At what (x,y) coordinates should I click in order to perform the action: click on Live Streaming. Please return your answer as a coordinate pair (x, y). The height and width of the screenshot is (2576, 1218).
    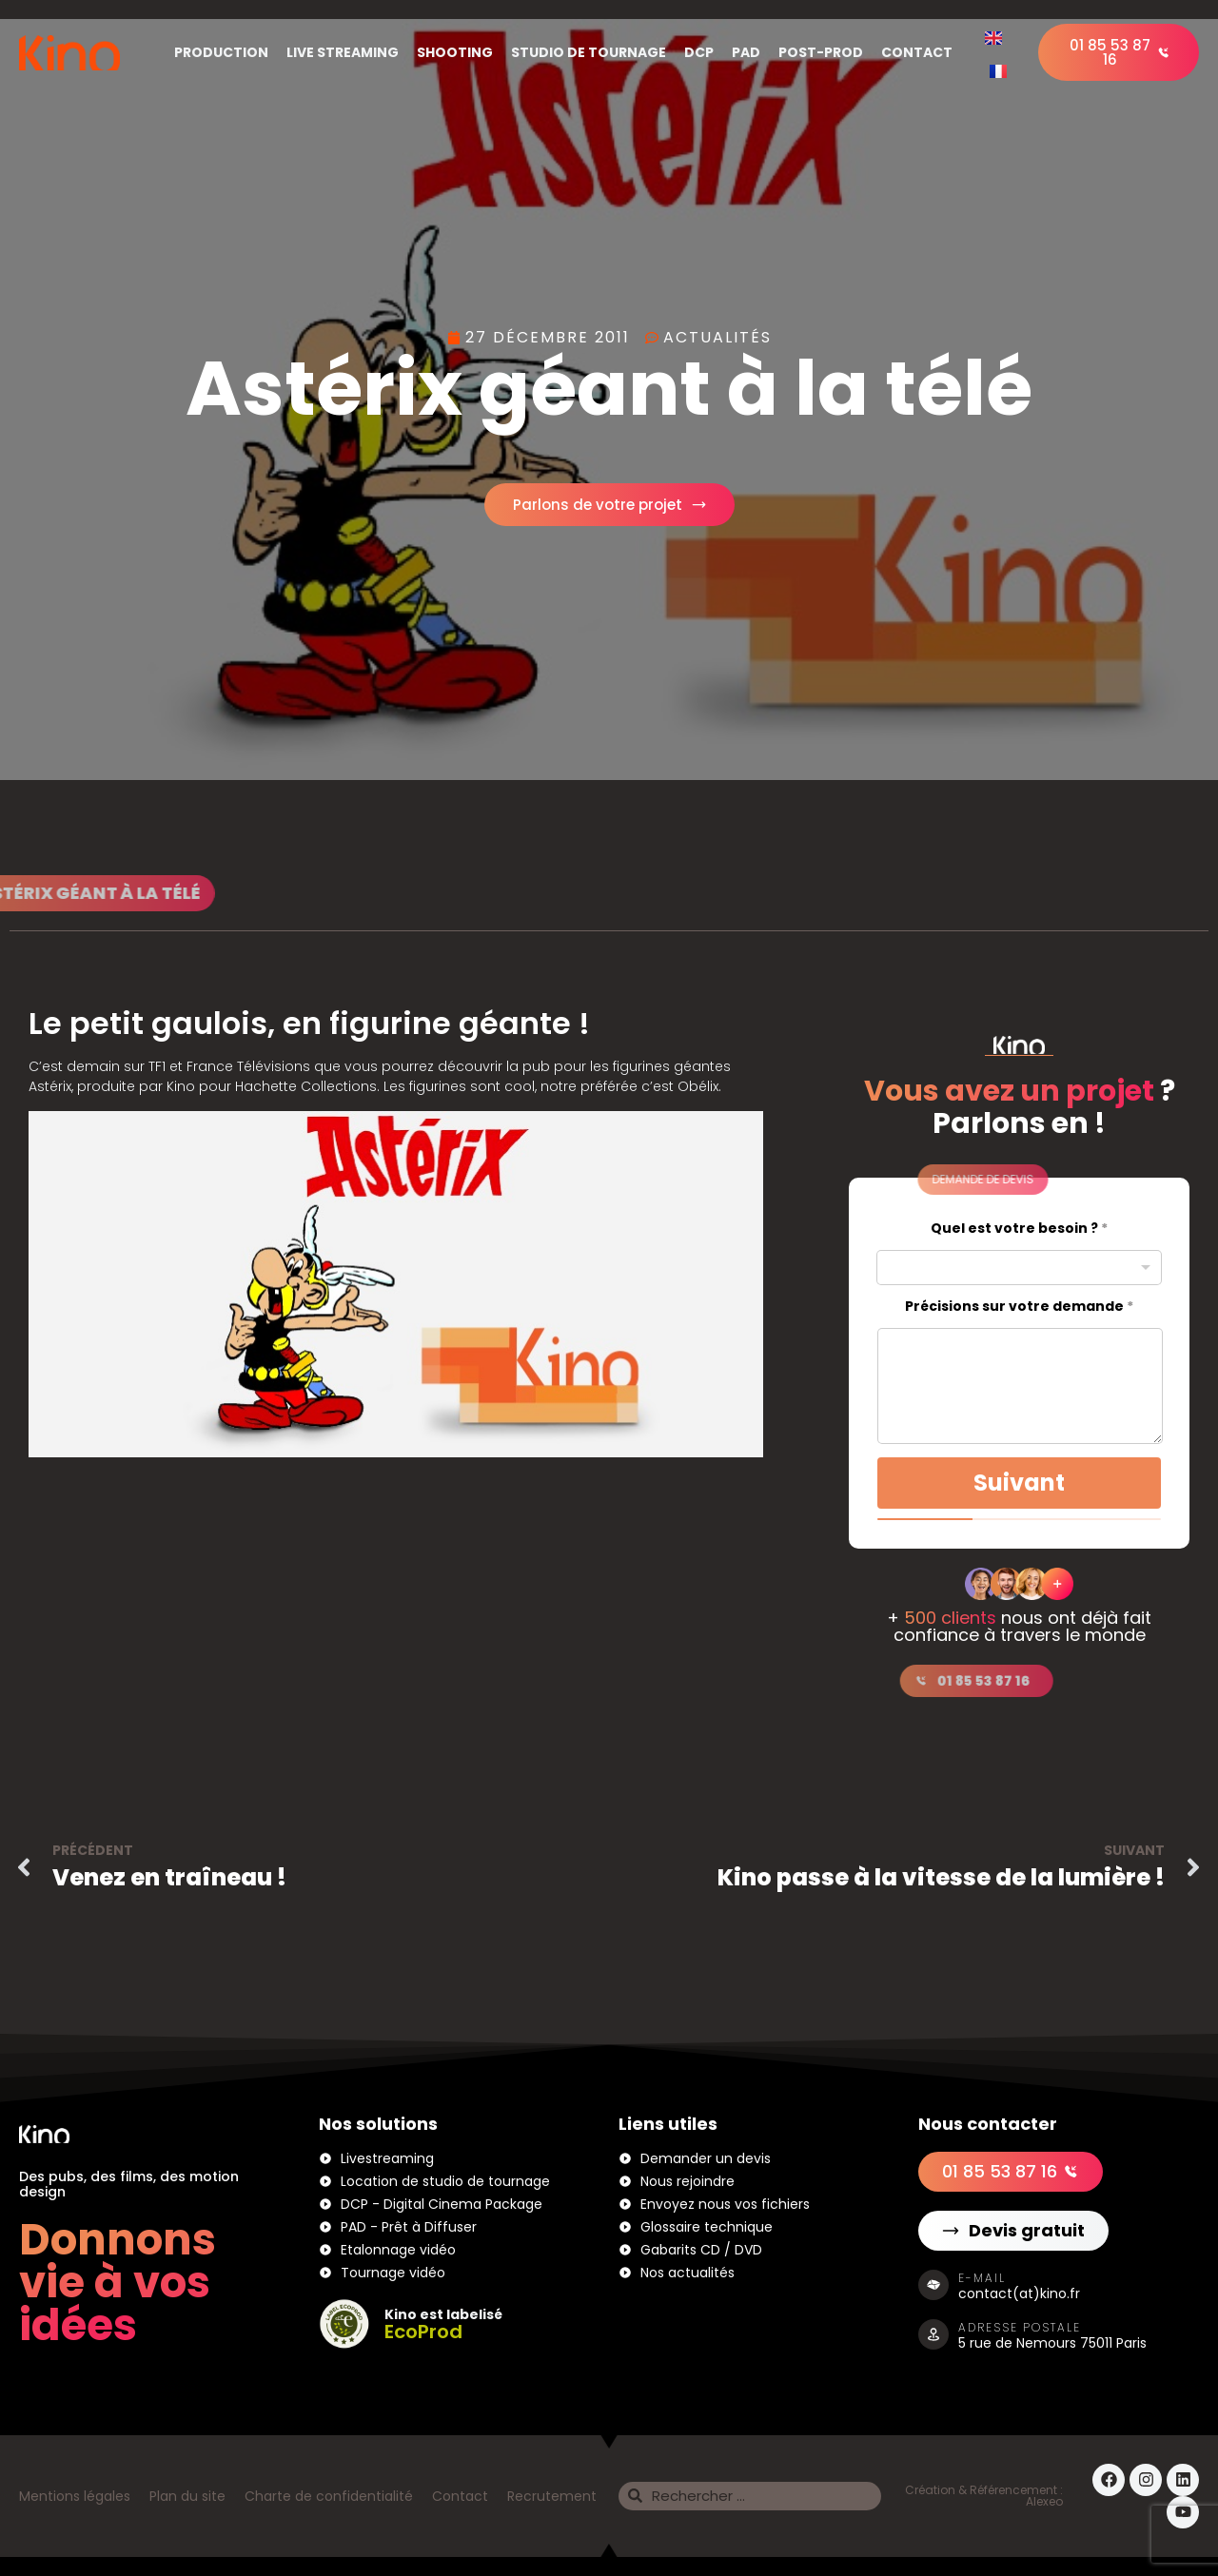
    Looking at the image, I should click on (342, 52).